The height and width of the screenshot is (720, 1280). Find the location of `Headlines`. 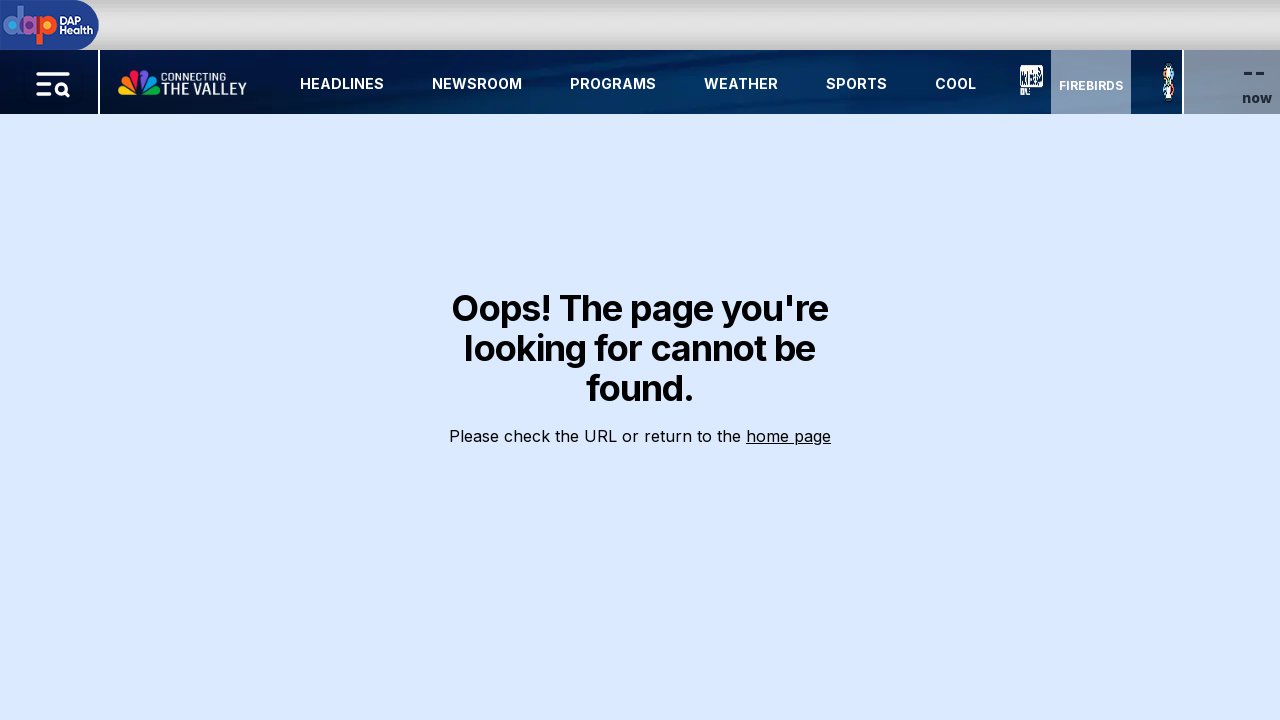

Headlines is located at coordinates (342, 83).